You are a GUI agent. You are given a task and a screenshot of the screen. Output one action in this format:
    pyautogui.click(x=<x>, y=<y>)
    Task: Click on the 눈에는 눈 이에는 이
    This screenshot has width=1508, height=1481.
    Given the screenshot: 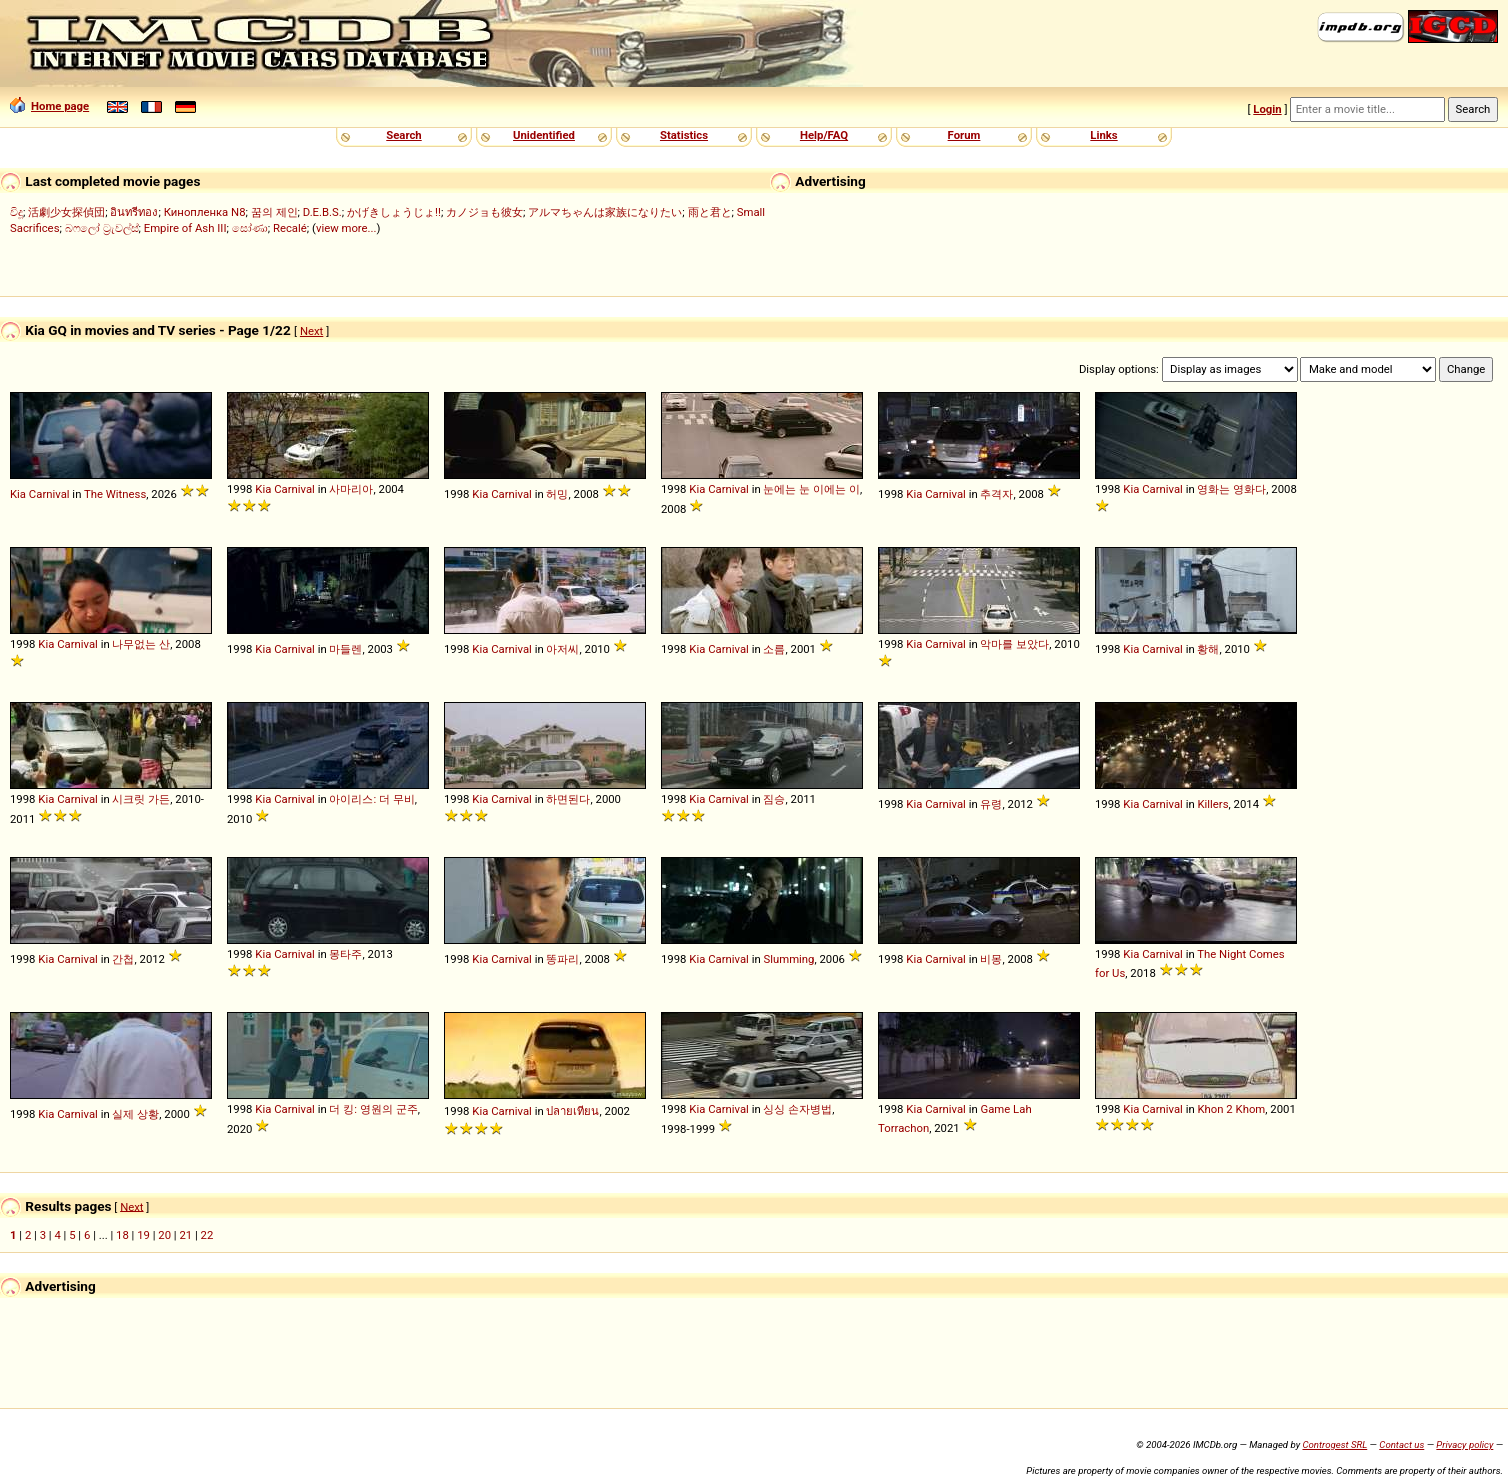 What is the action you would take?
    pyautogui.click(x=811, y=489)
    